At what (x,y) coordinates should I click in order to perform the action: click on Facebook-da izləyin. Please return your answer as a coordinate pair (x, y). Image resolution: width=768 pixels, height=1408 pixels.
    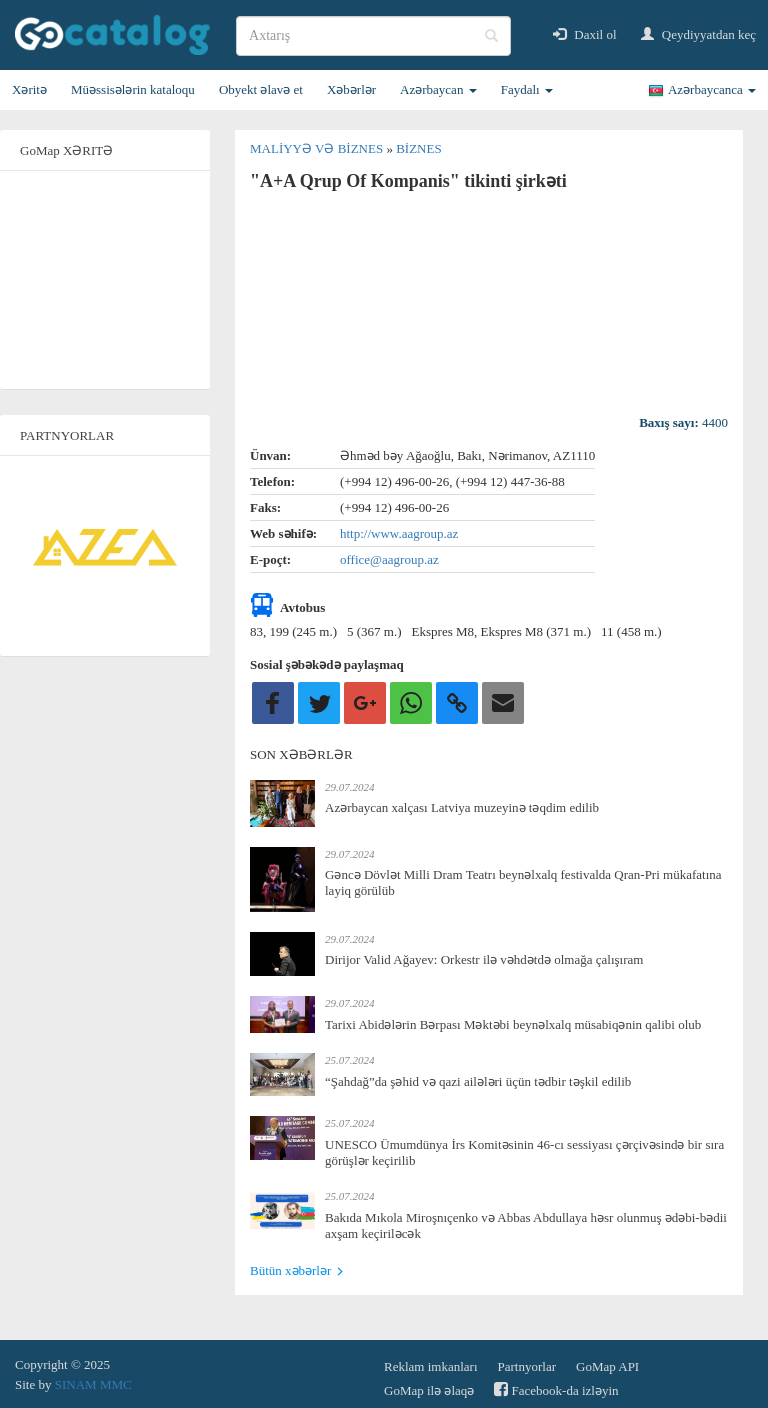
    Looking at the image, I should click on (556, 1389).